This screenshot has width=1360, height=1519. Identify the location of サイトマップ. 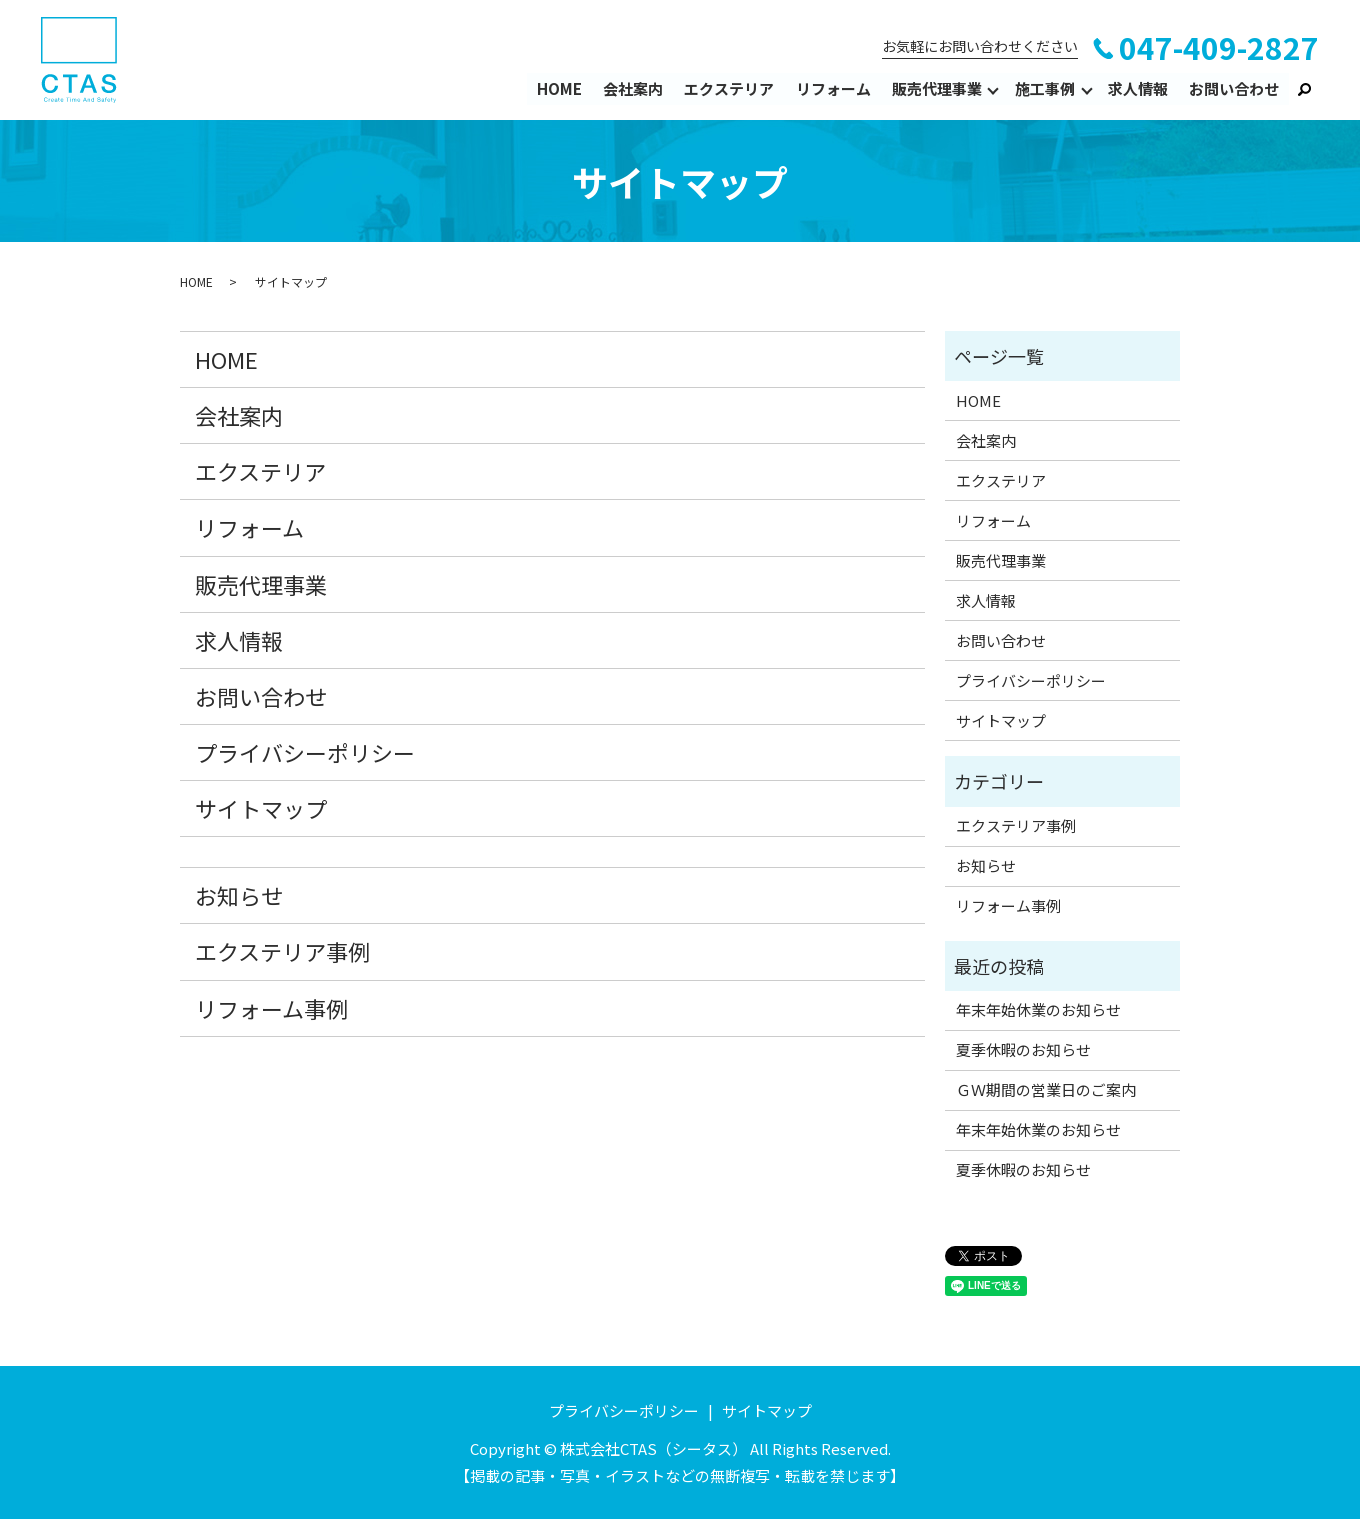
(261, 808).